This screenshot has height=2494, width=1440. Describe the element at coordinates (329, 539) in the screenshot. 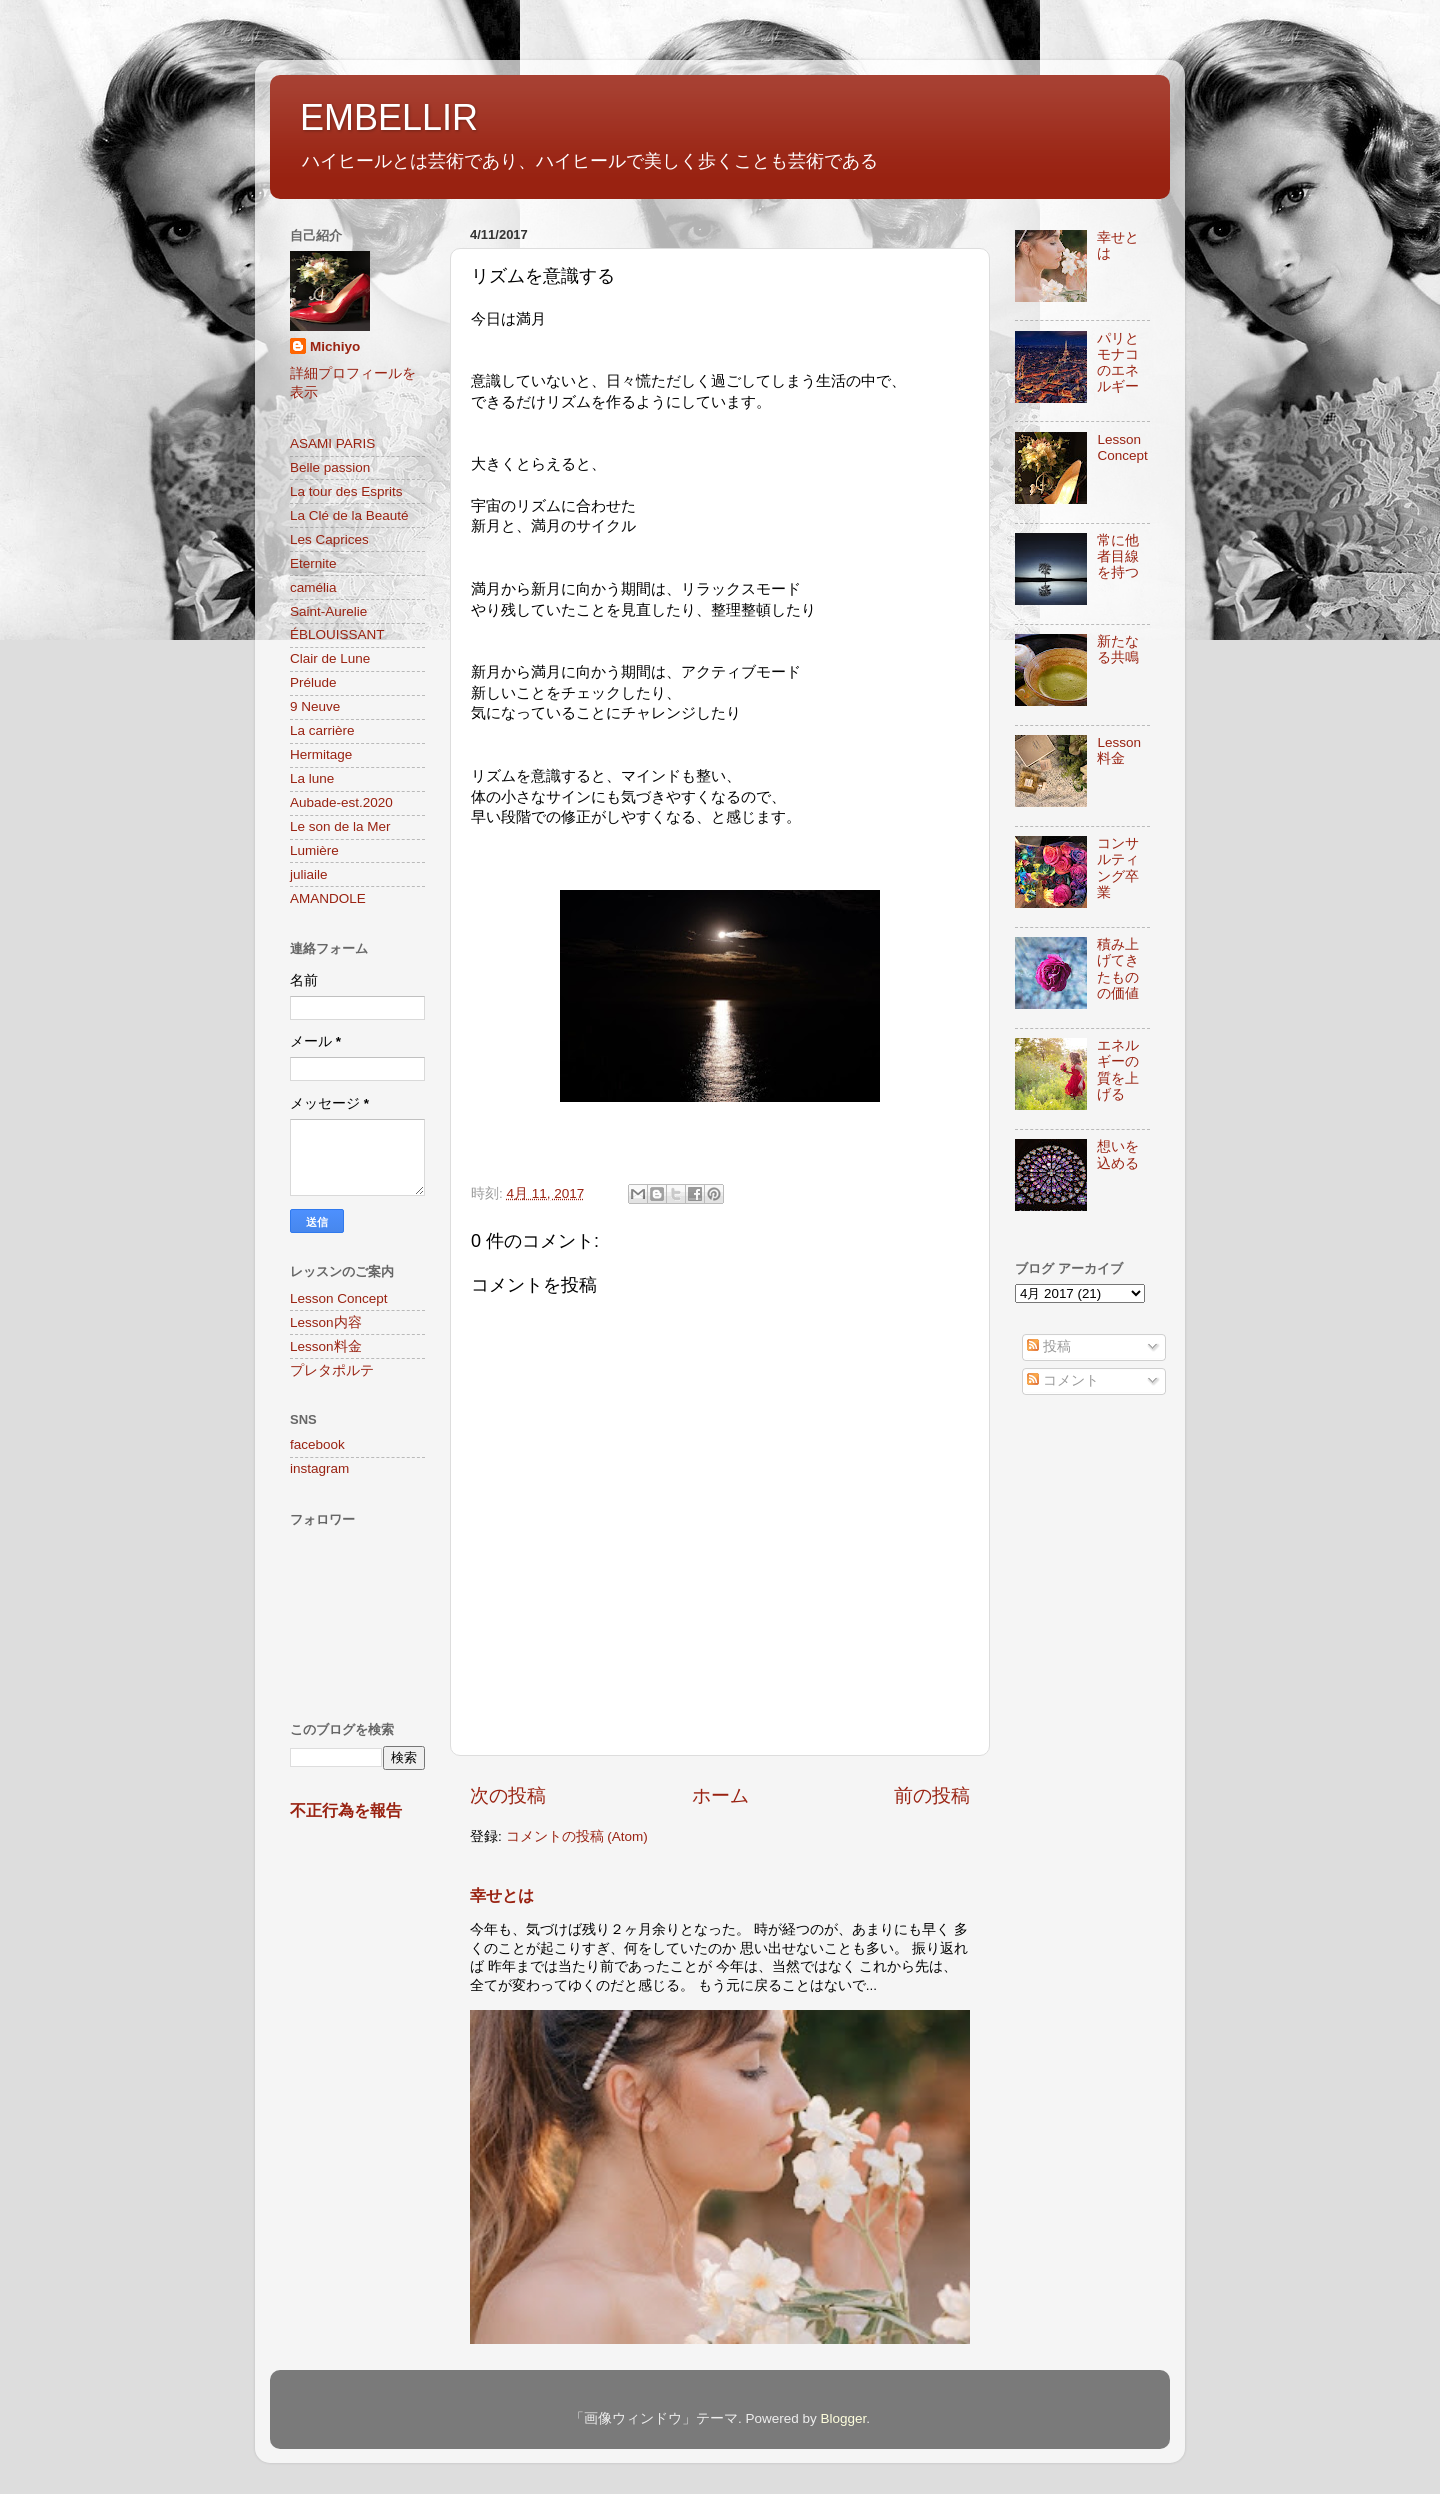

I see `Les Caprices` at that location.